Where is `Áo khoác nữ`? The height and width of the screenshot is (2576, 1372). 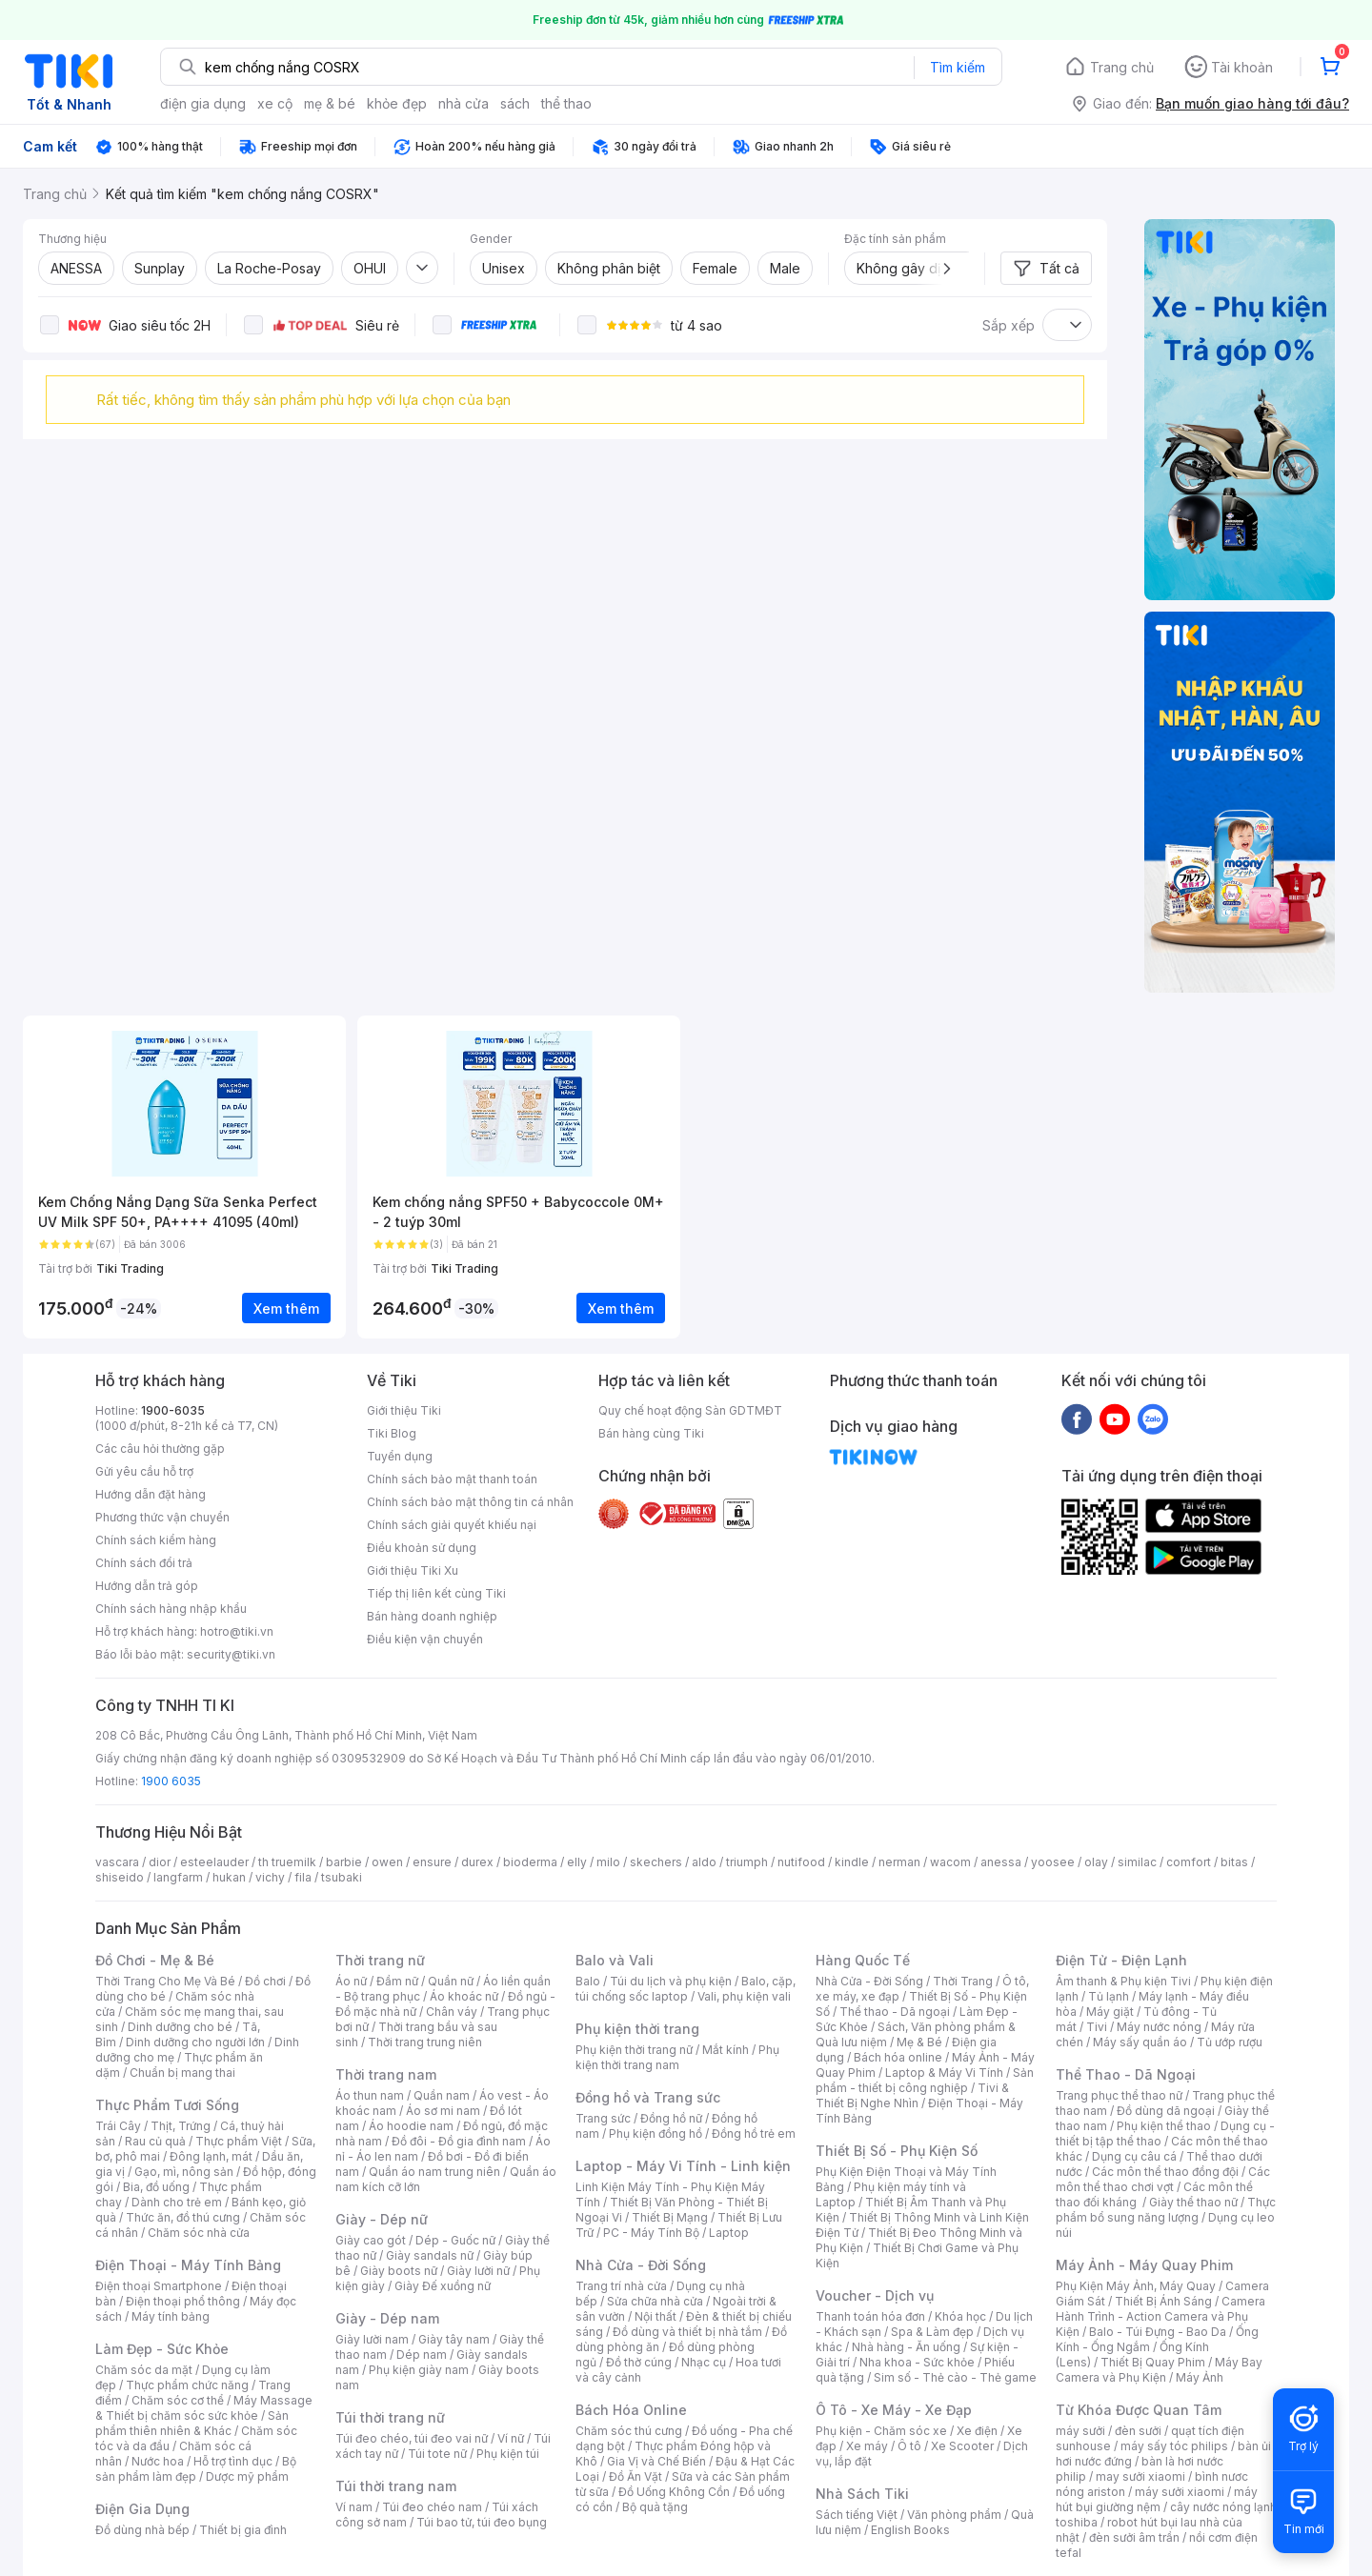
Áo khoác nữ is located at coordinates (464, 1996).